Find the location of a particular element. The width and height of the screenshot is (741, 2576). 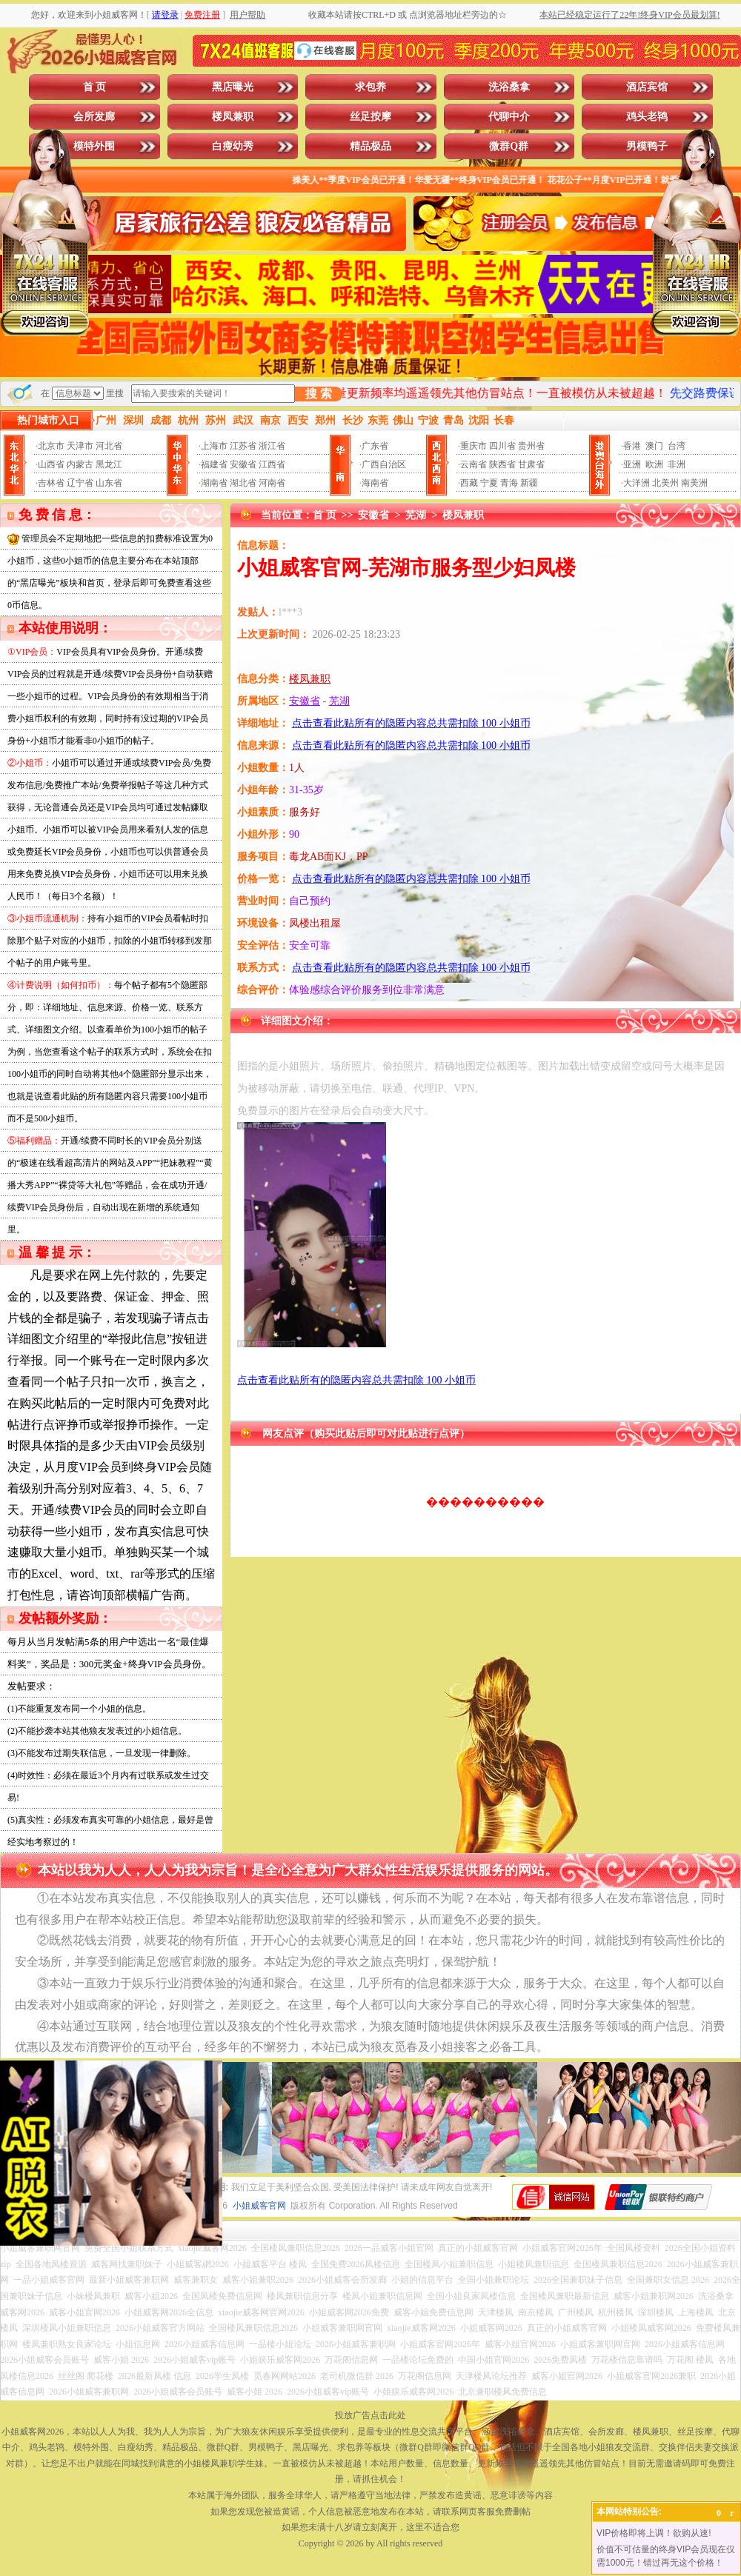

首 页 is located at coordinates (95, 87).